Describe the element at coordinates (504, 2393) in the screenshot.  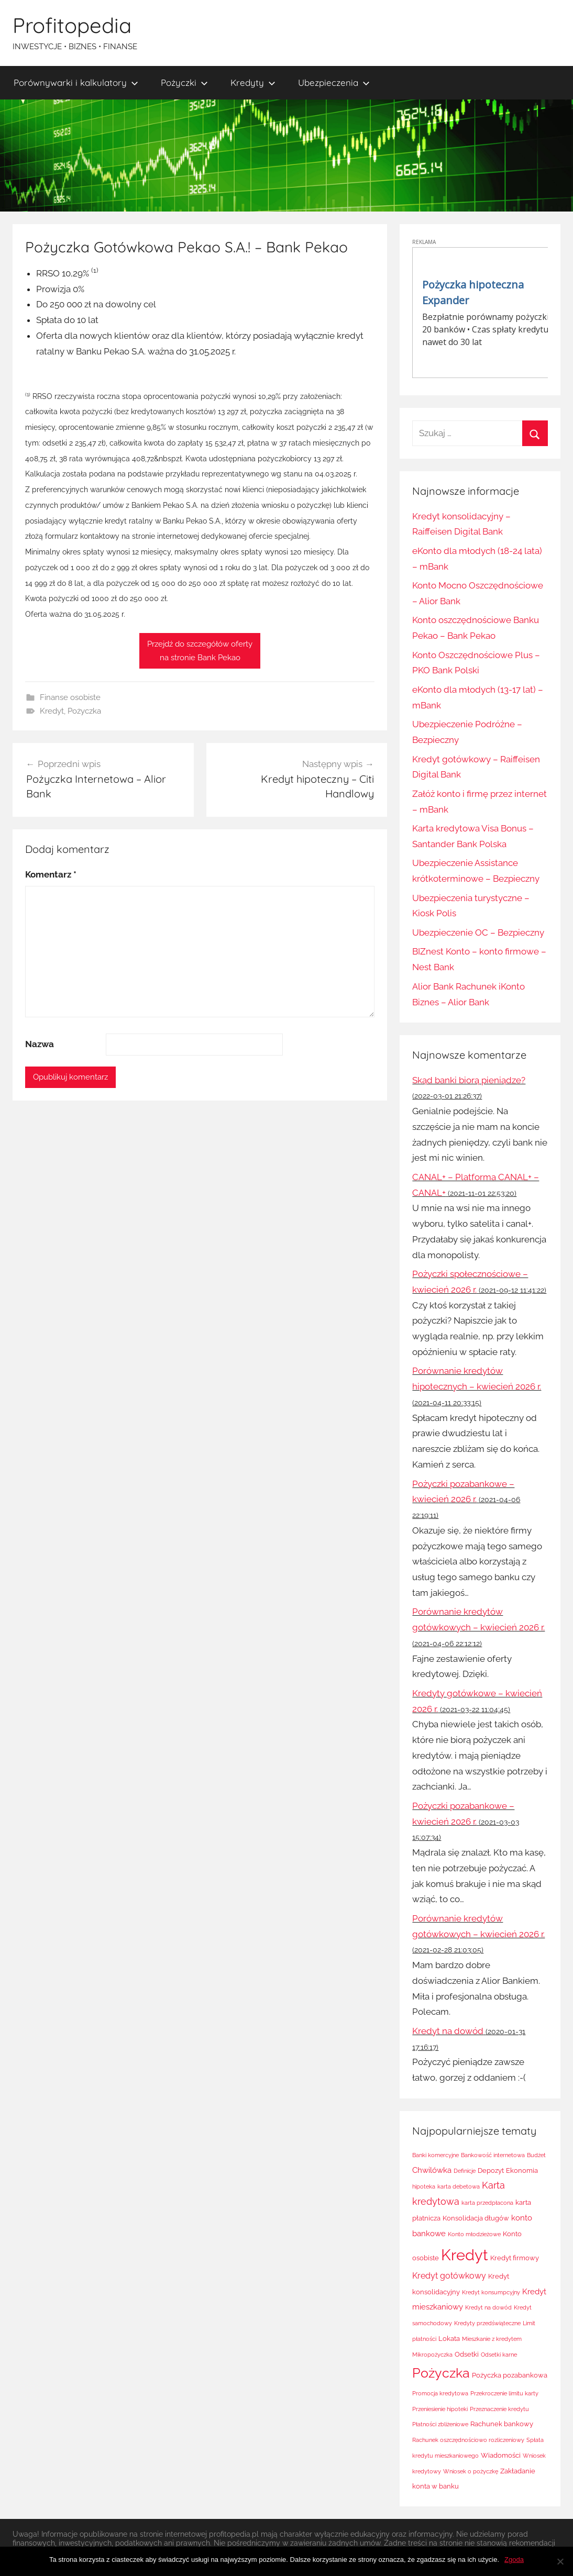
I see `Przekroczenie limitu karty [Przekroczenie limitu karty (1 element)]` at that location.